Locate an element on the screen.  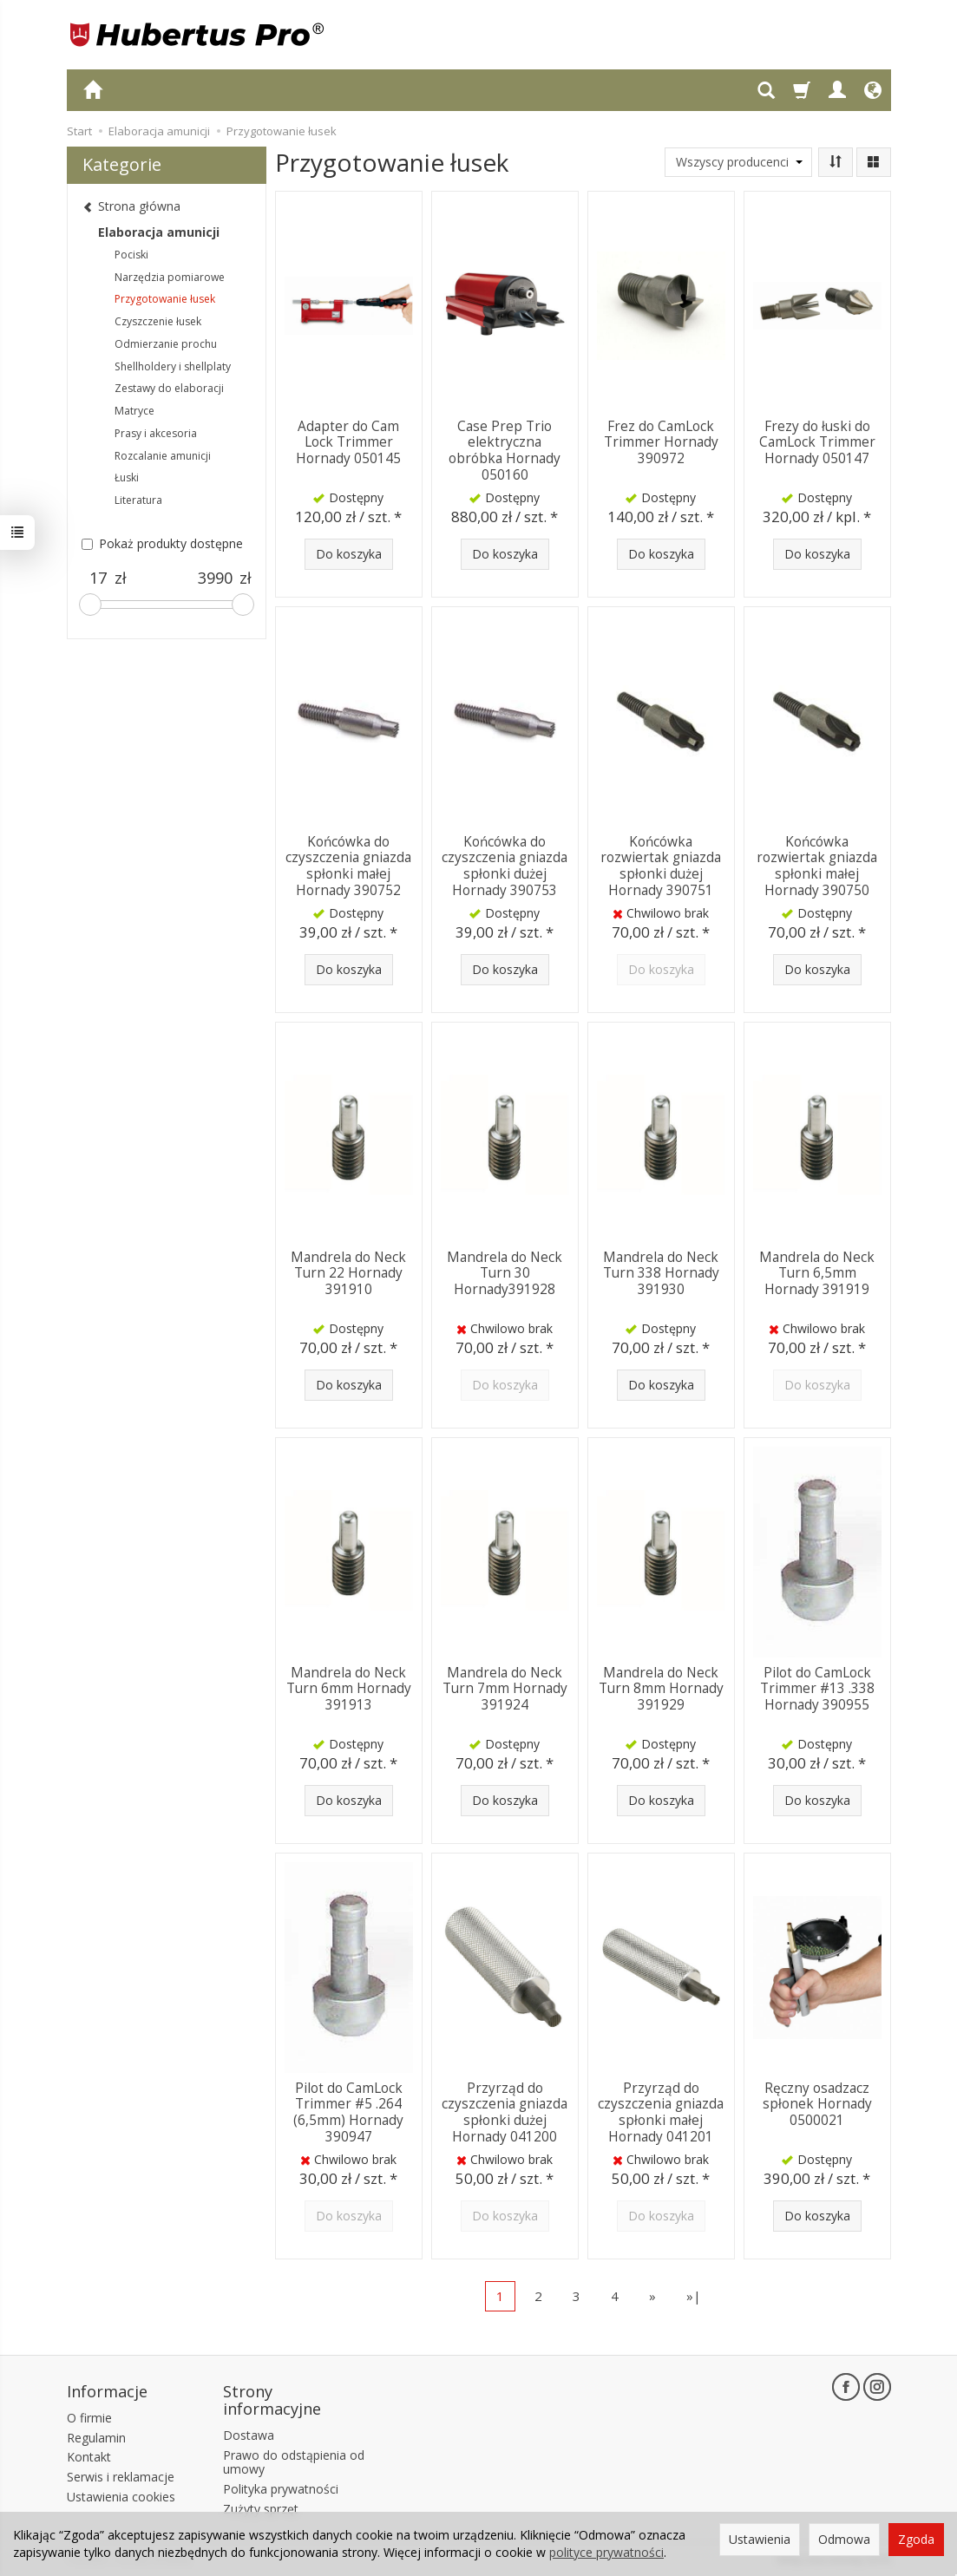
[Maksymalna cena produktu] is located at coordinates (215, 578).